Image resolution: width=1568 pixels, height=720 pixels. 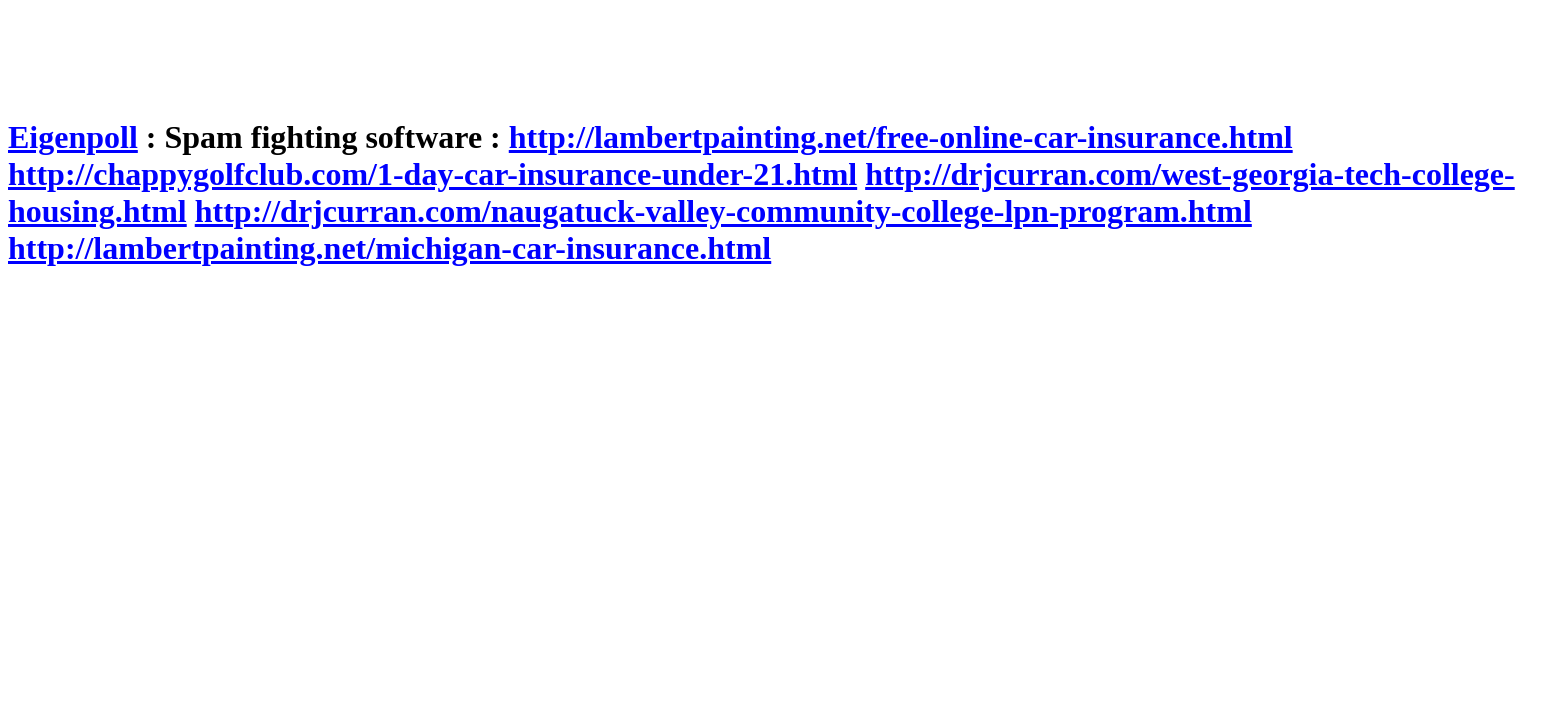 I want to click on http://chappygolfclub.com/1-day-car-insurance-under-21.html, so click(x=432, y=174).